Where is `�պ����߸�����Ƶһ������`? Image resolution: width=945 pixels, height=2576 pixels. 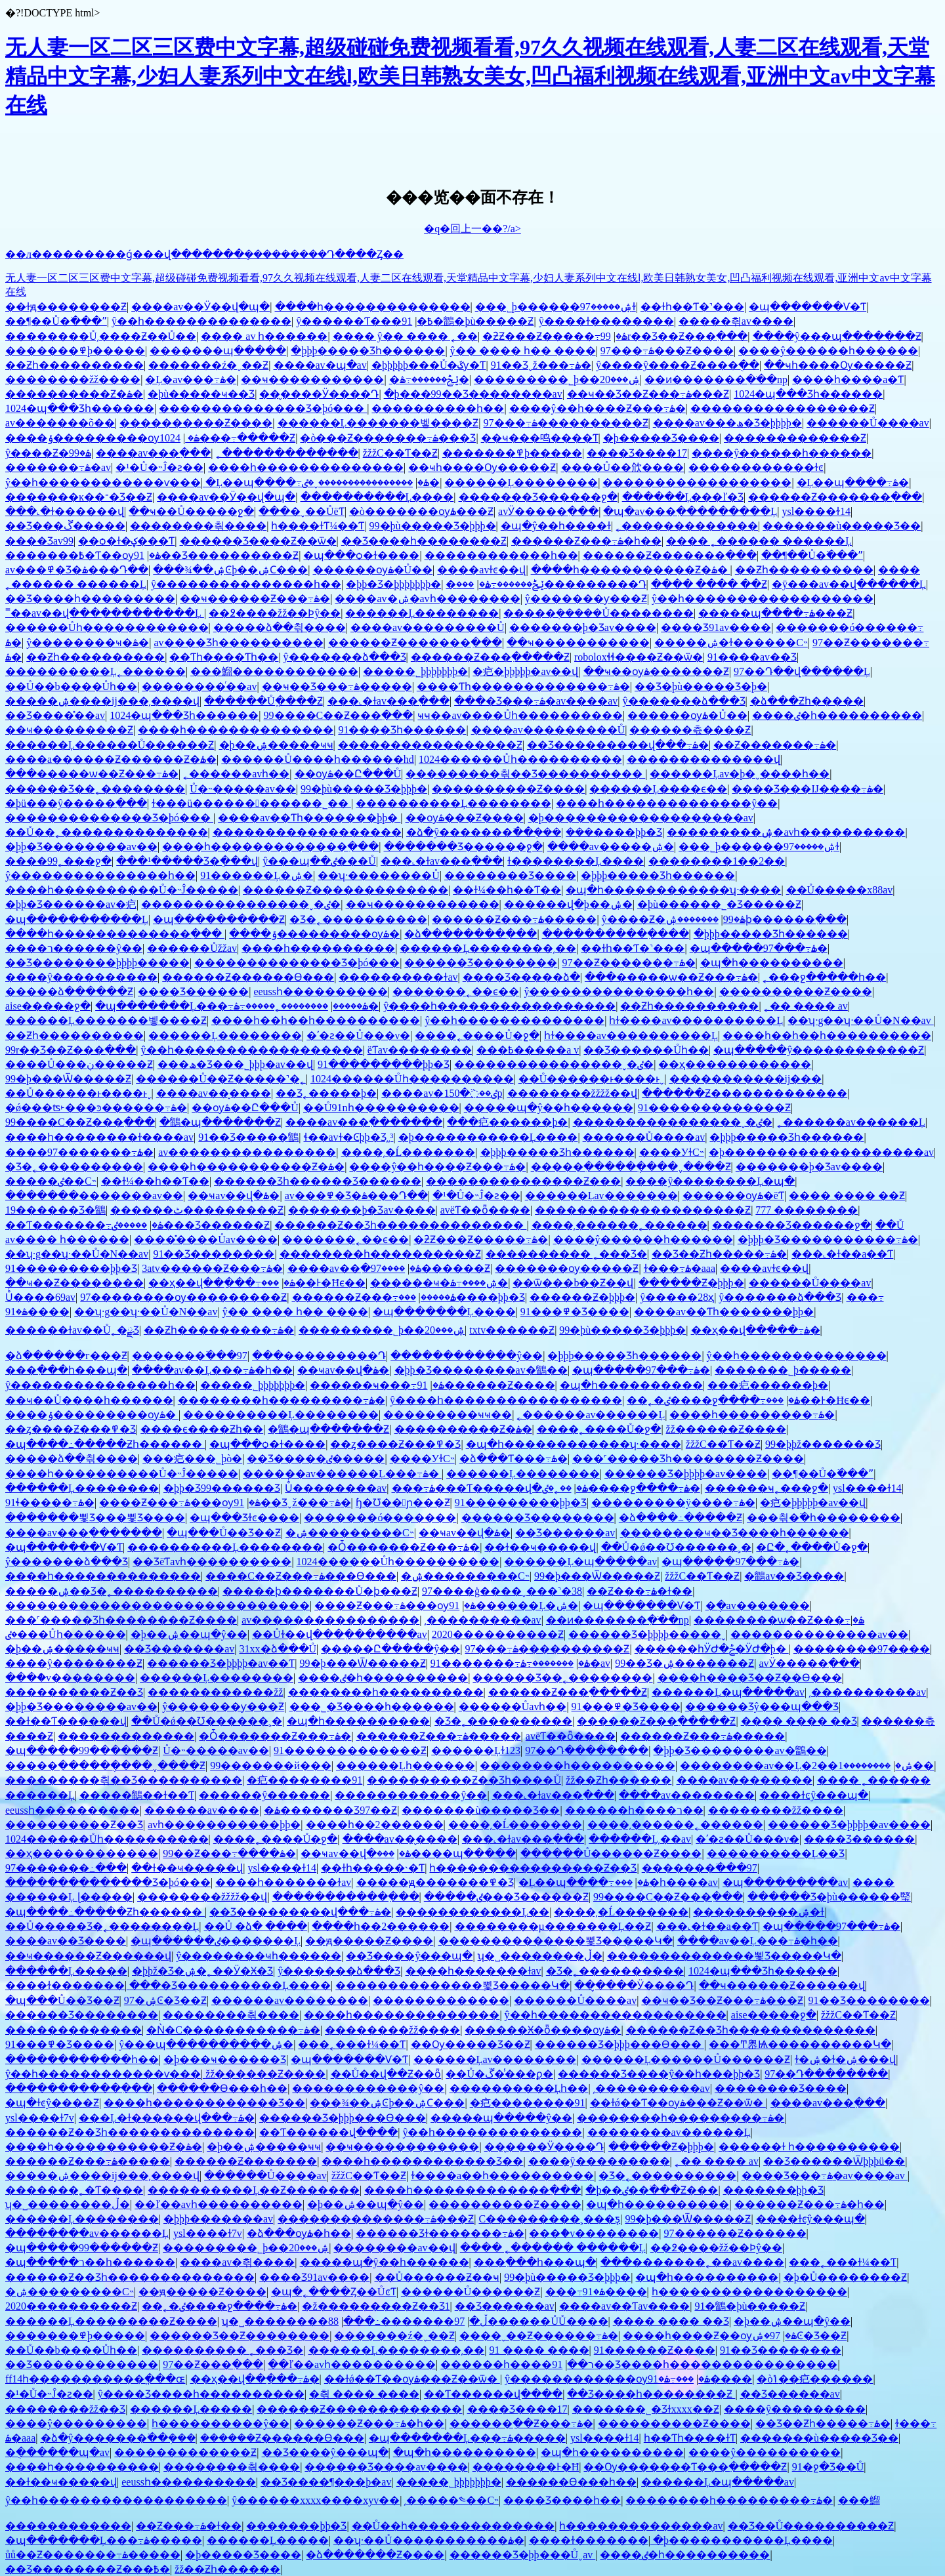 �պ����߸�����Ƶһ������ is located at coordinates (105, 1444).